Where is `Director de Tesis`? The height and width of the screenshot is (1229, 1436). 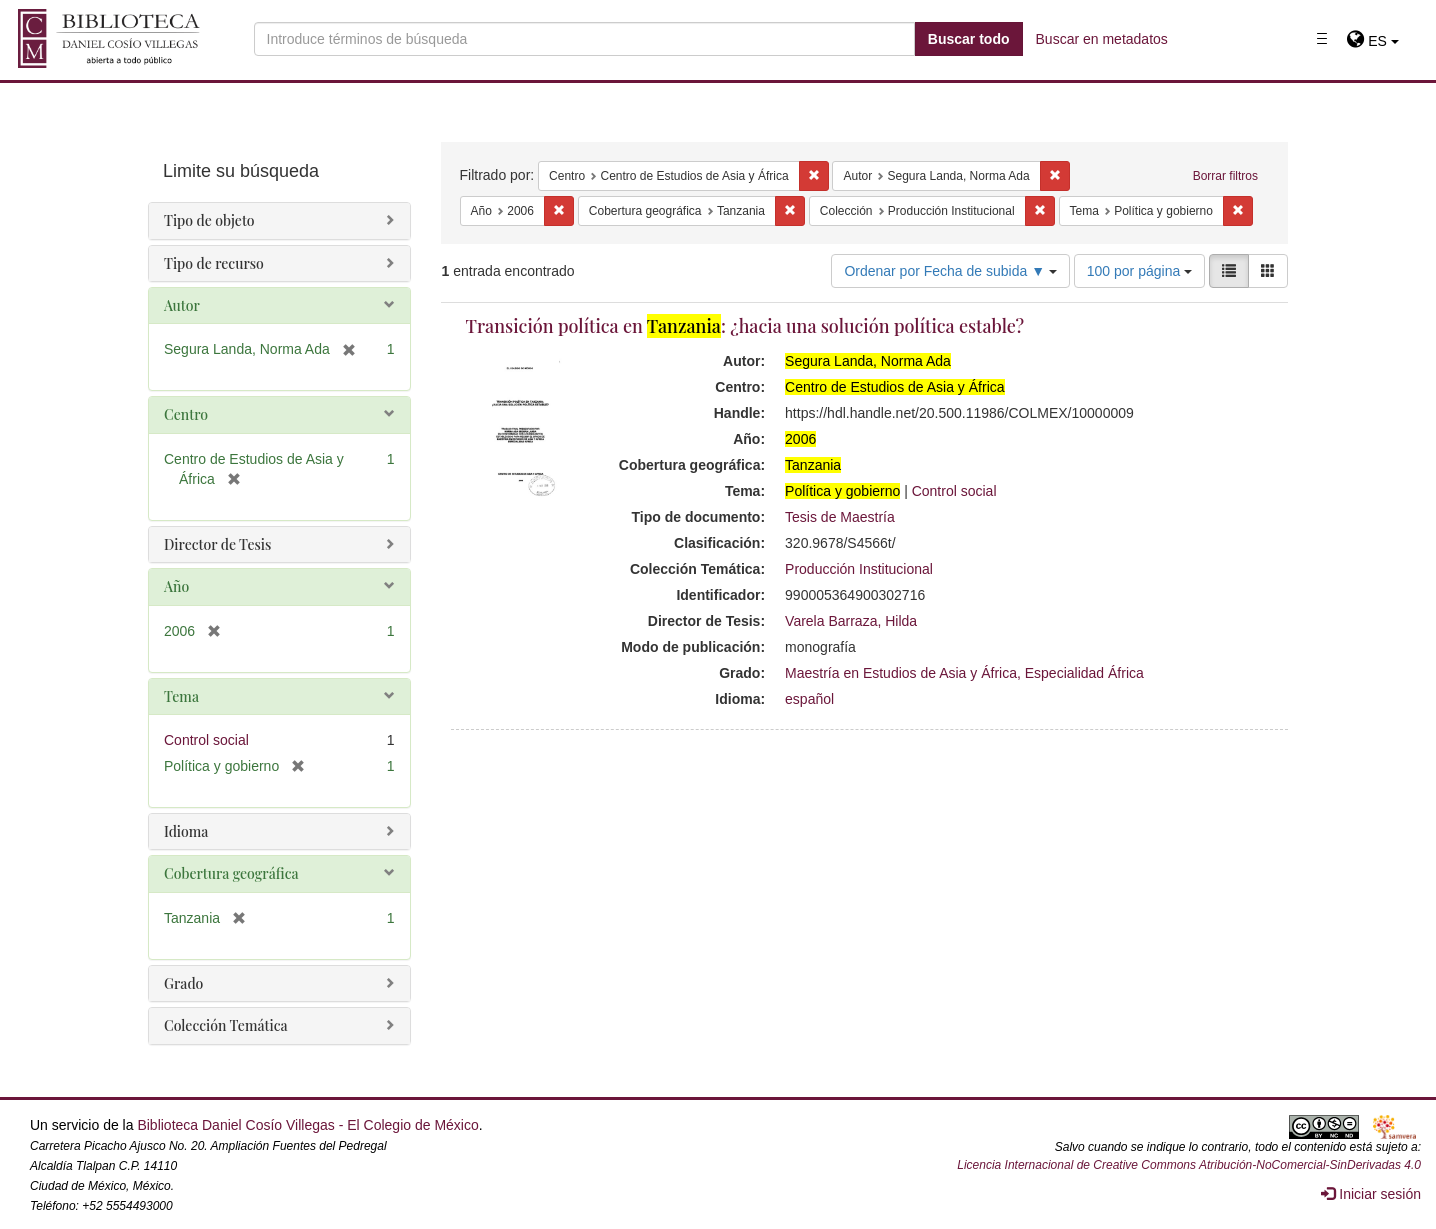 Director de Tesis is located at coordinates (217, 544).